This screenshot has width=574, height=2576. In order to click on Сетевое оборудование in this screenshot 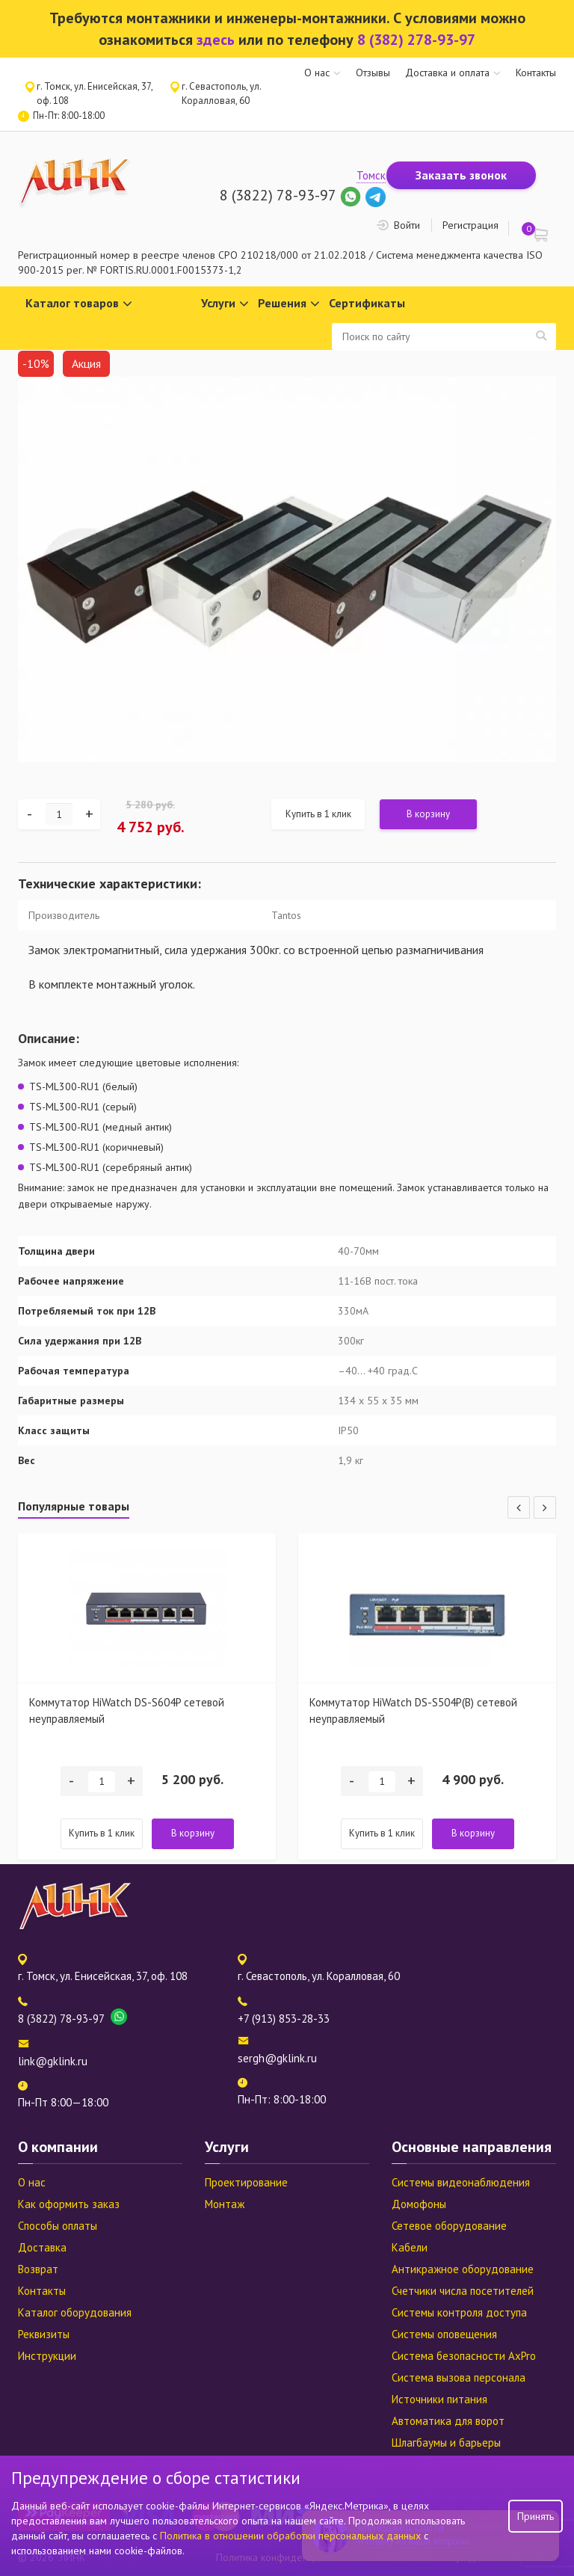, I will do `click(449, 2226)`.